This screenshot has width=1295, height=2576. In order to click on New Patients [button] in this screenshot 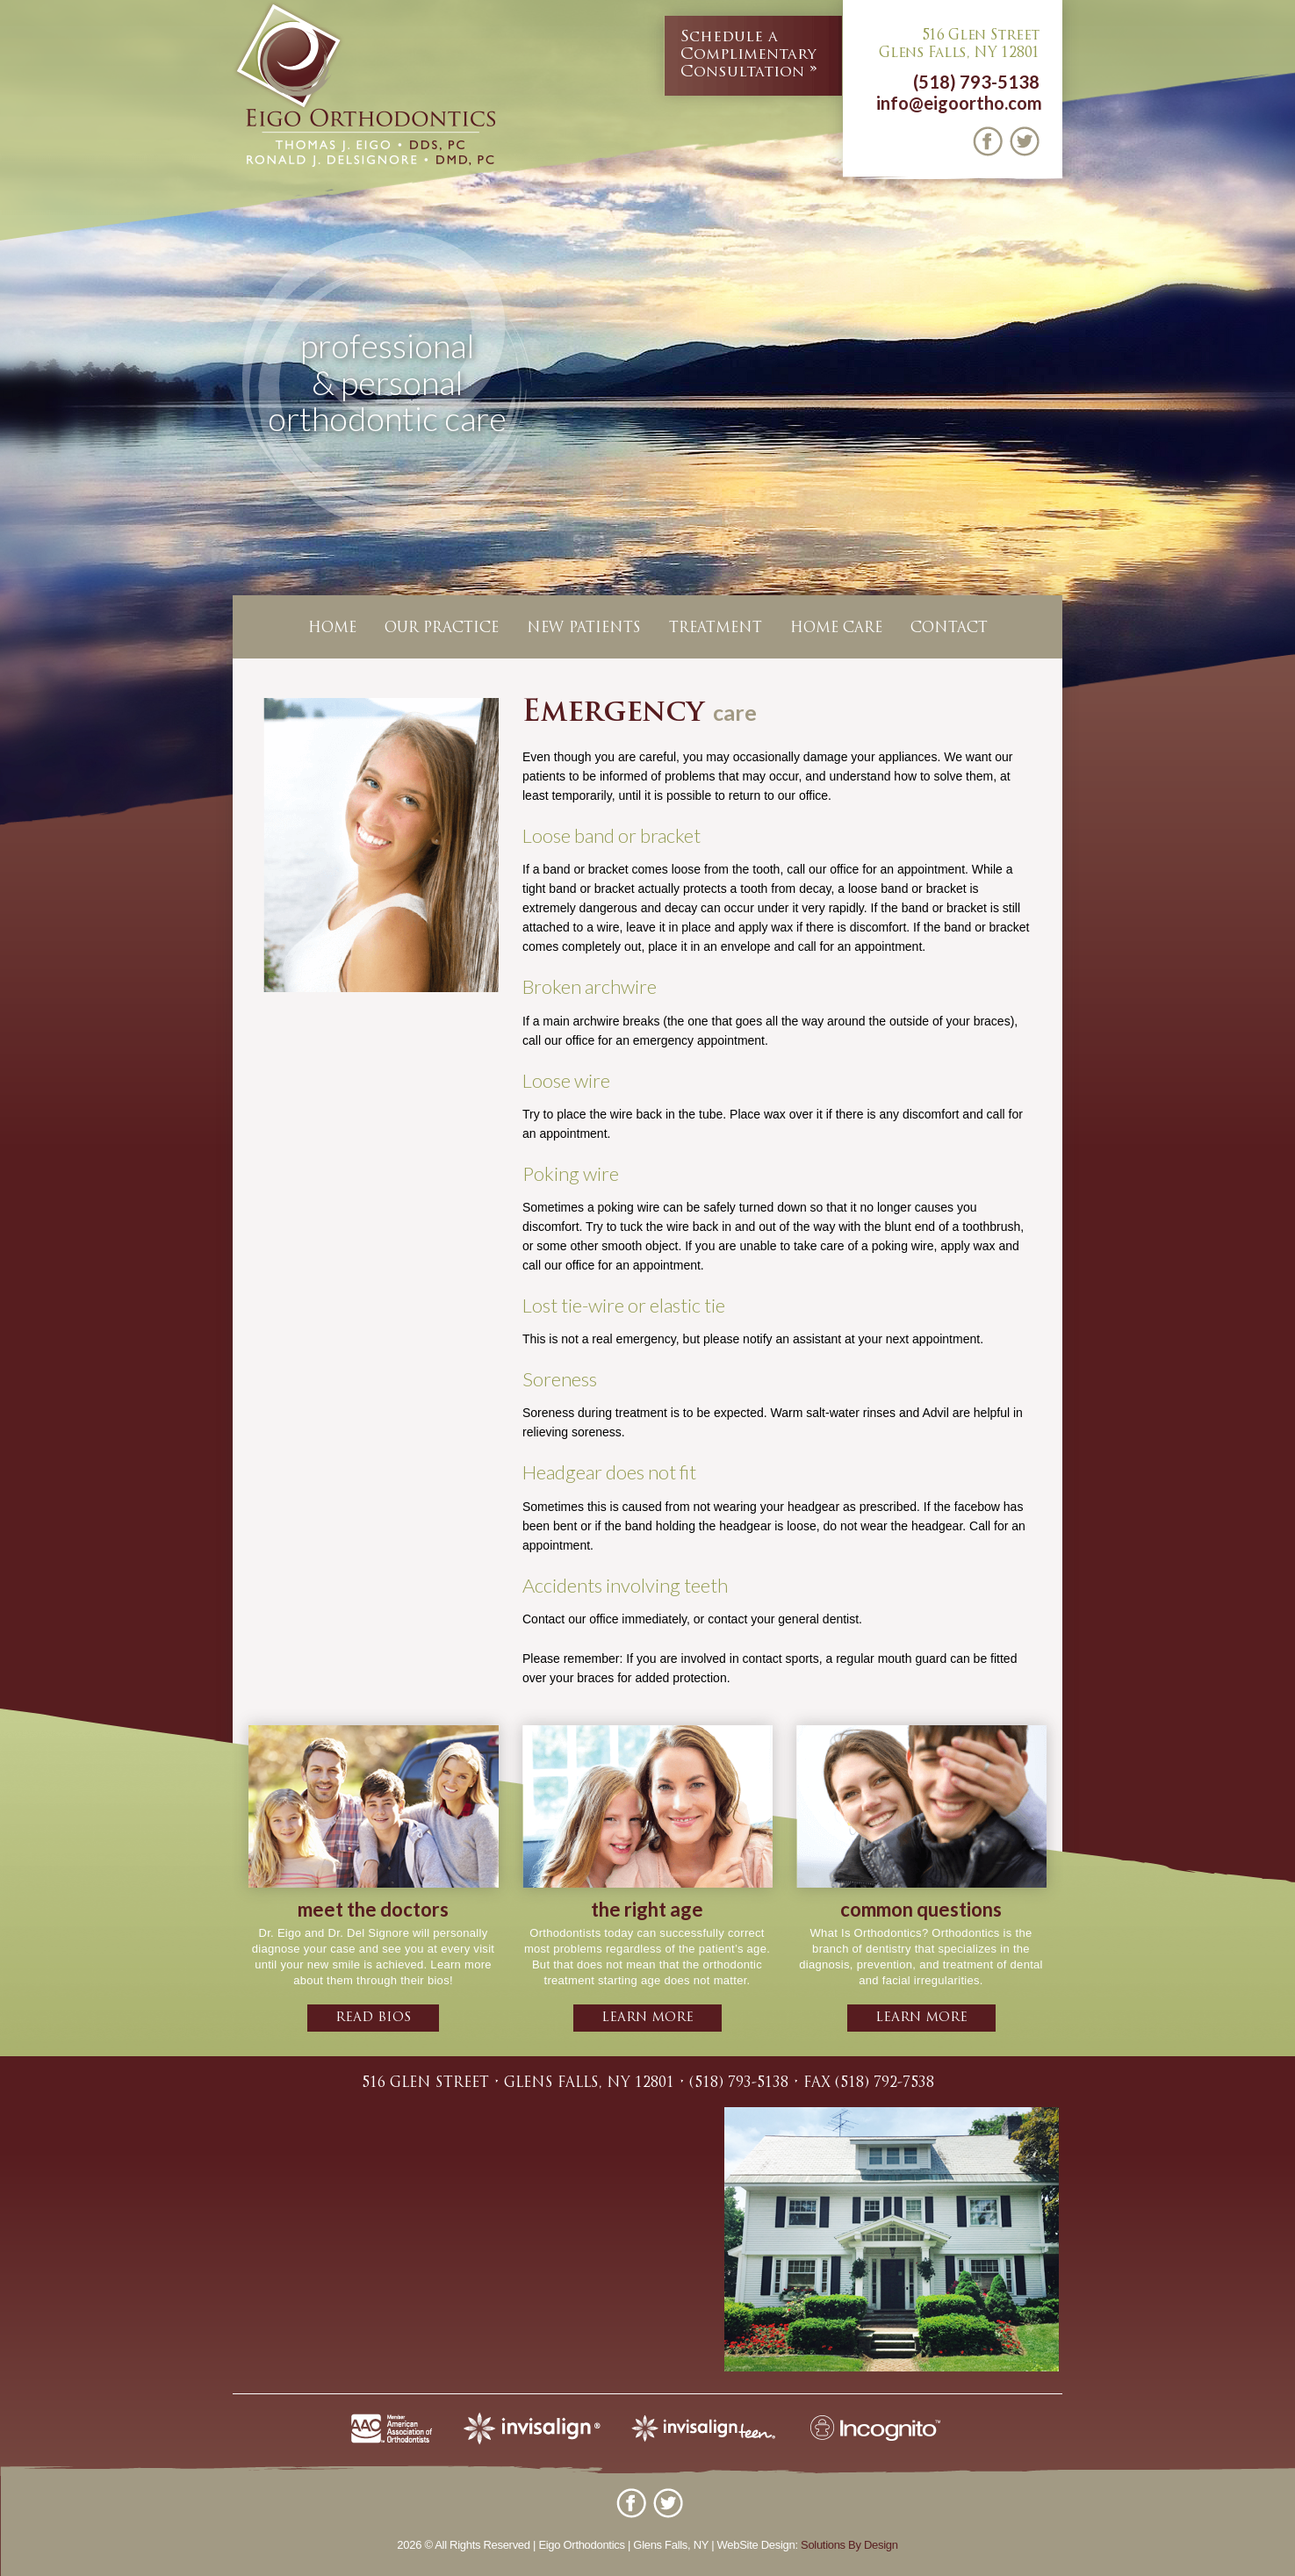, I will do `click(584, 629)`.